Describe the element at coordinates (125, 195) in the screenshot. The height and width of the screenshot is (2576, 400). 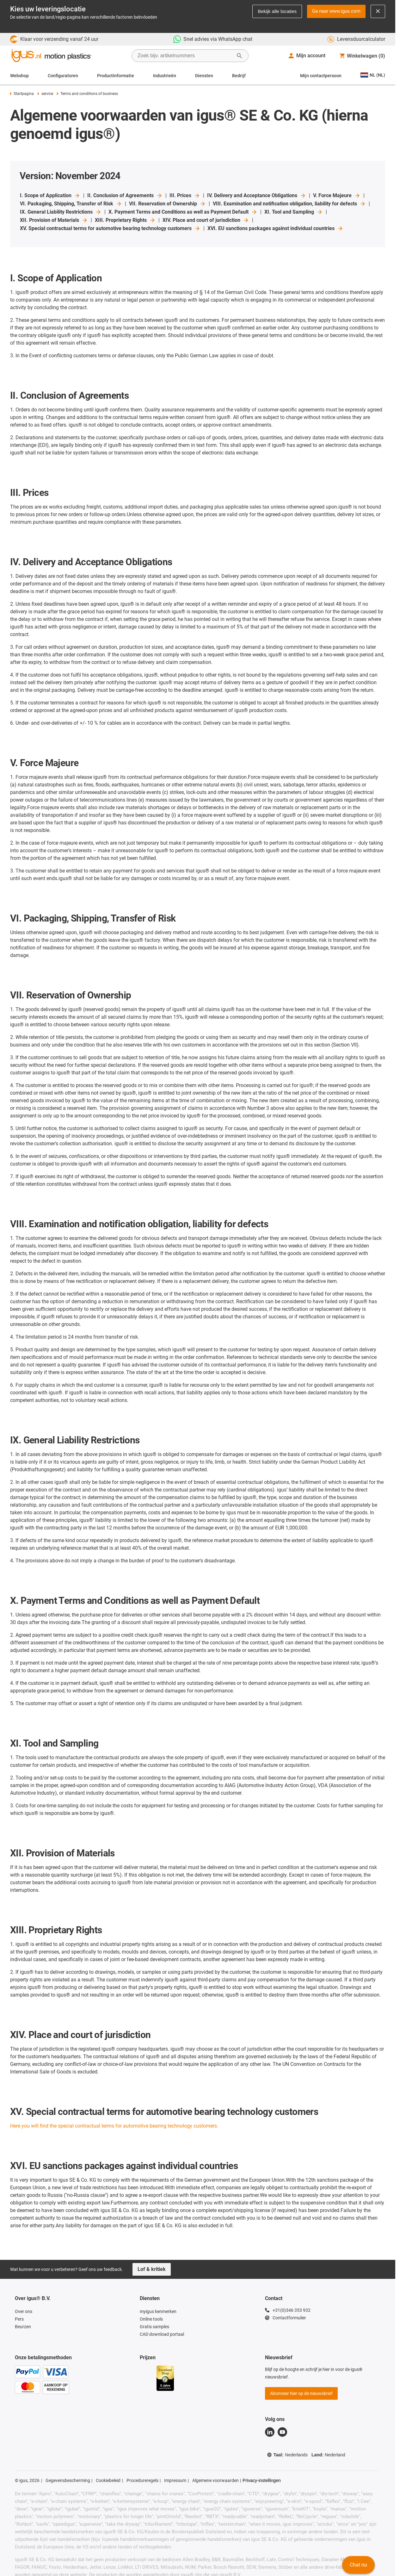
I see `II. Conclusion of Agreements` at that location.